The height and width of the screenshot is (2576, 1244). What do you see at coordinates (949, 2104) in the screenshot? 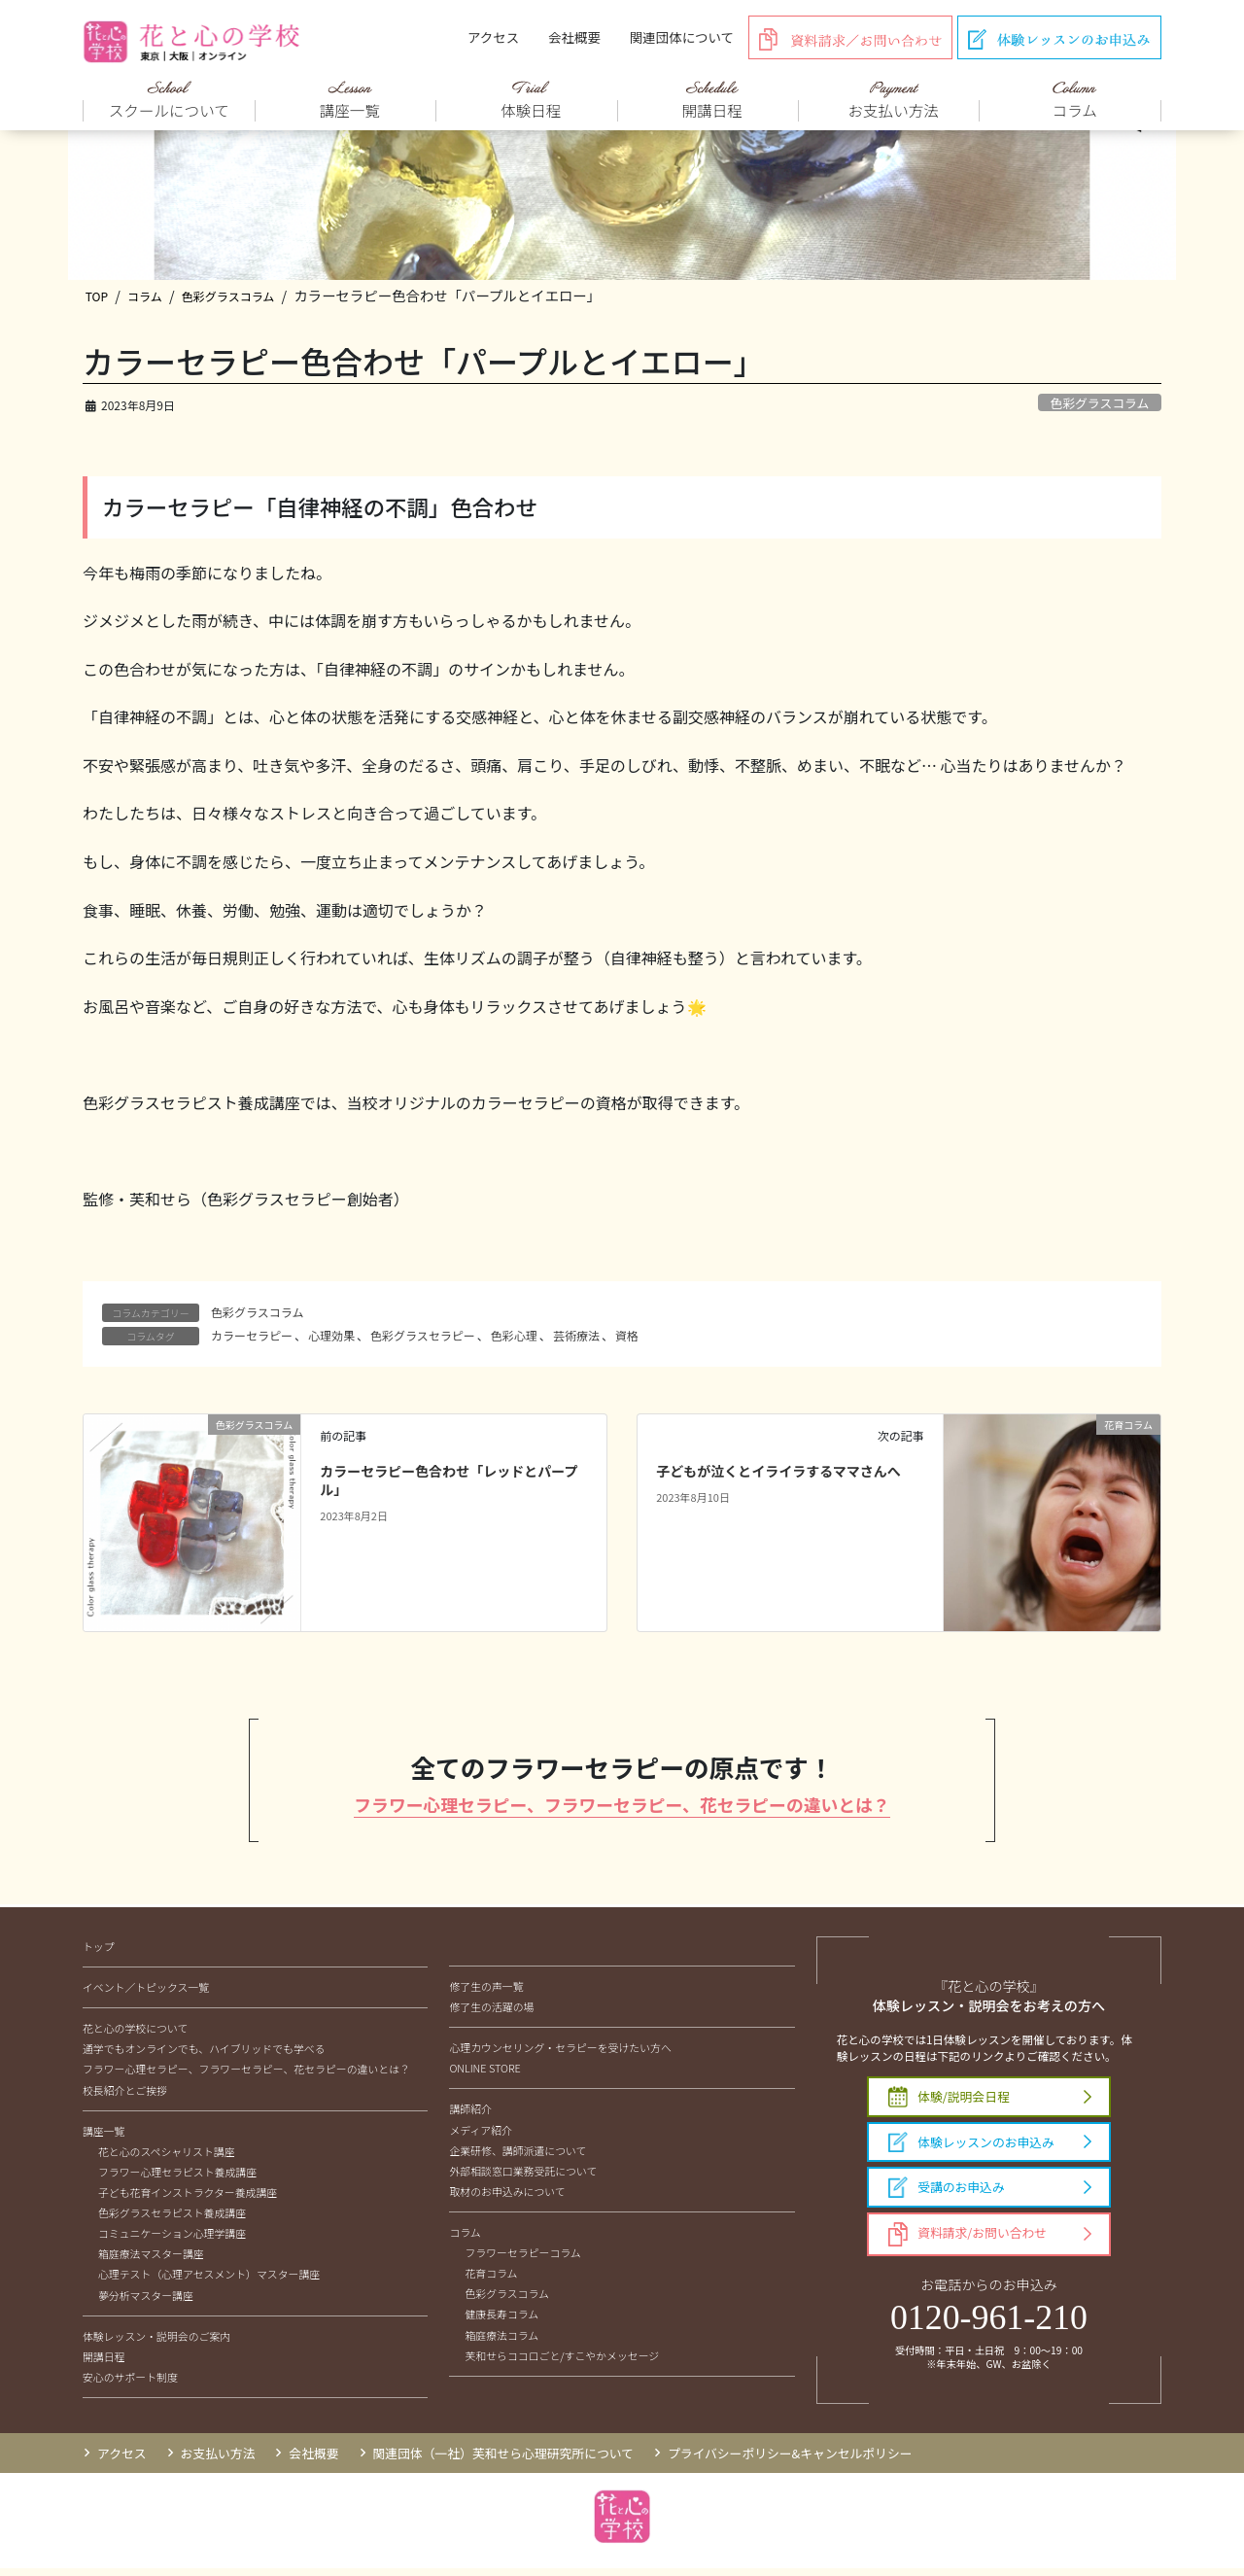
I see `体験/説明会日程` at bounding box center [949, 2104].